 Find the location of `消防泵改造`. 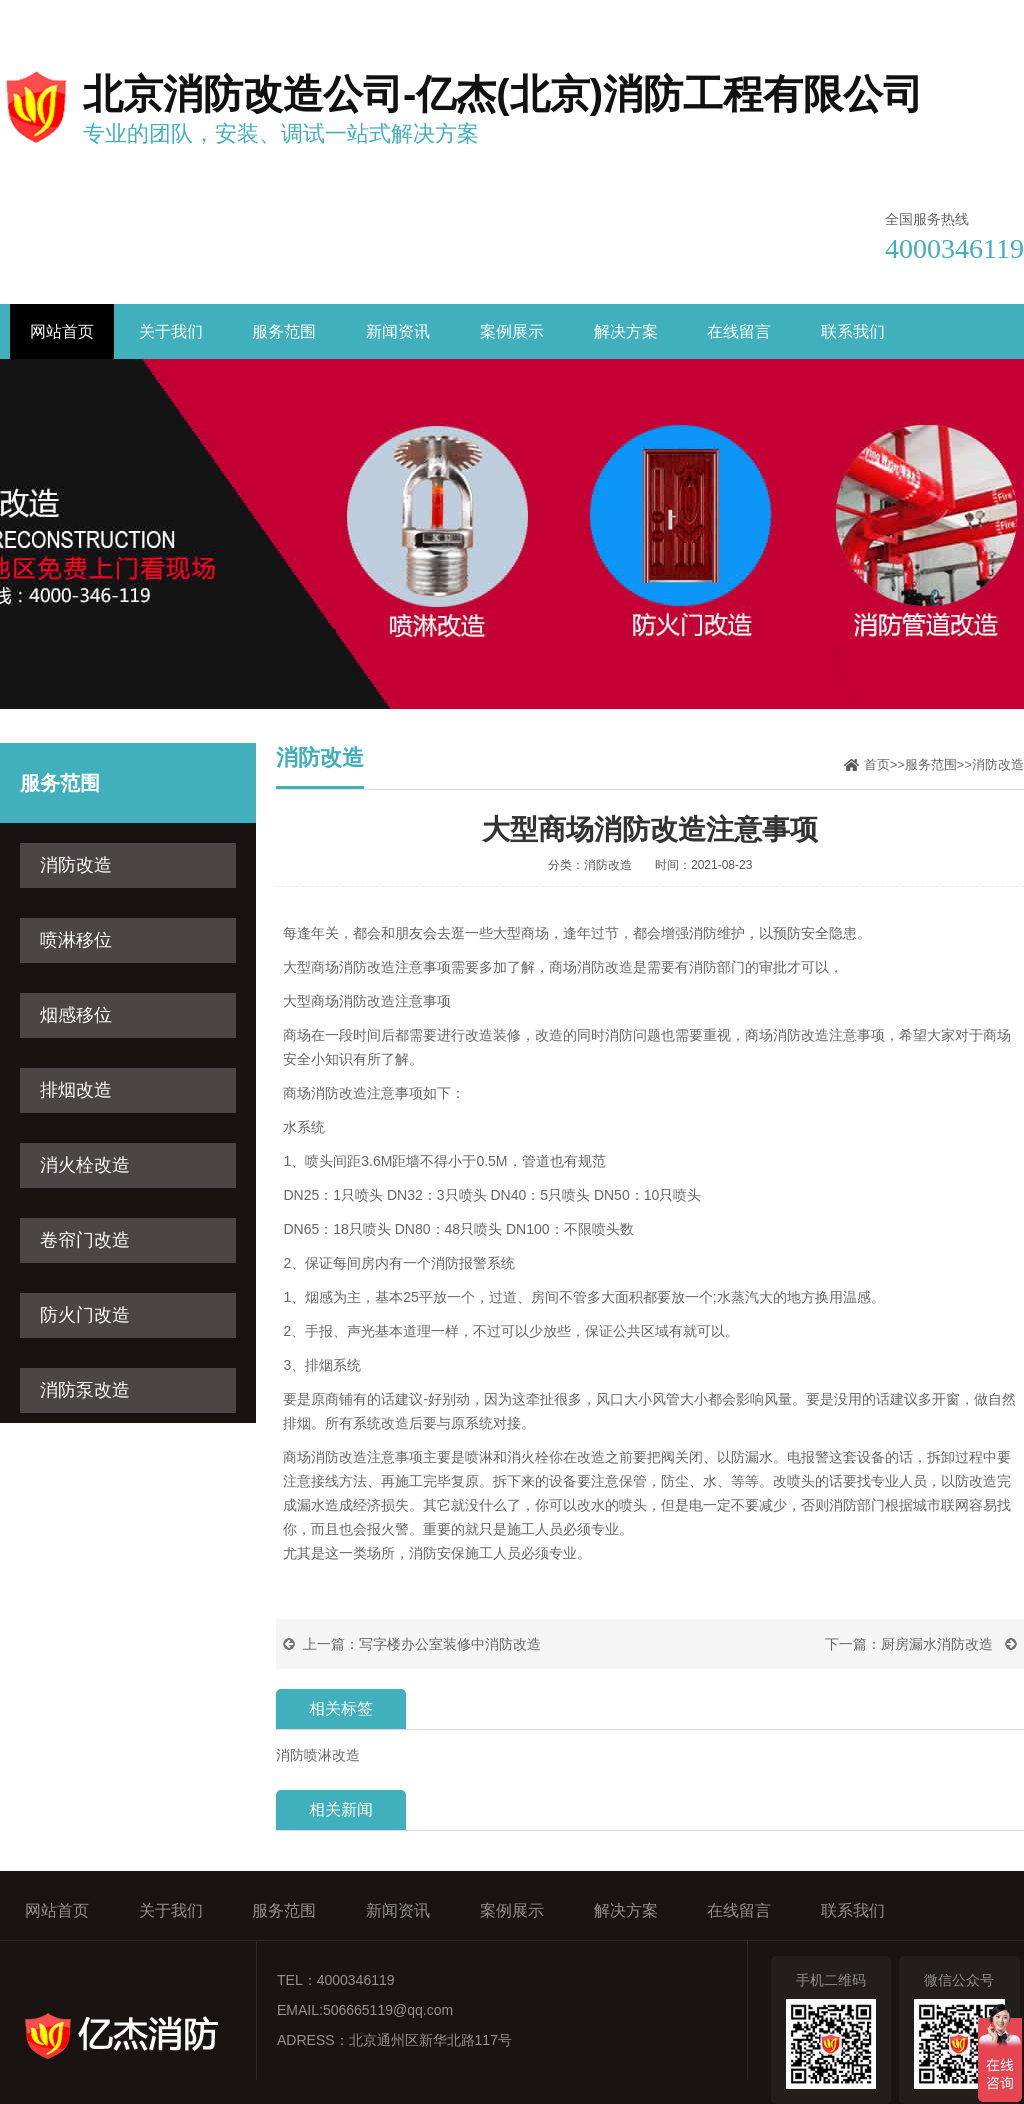

消防泵改造 is located at coordinates (85, 1390).